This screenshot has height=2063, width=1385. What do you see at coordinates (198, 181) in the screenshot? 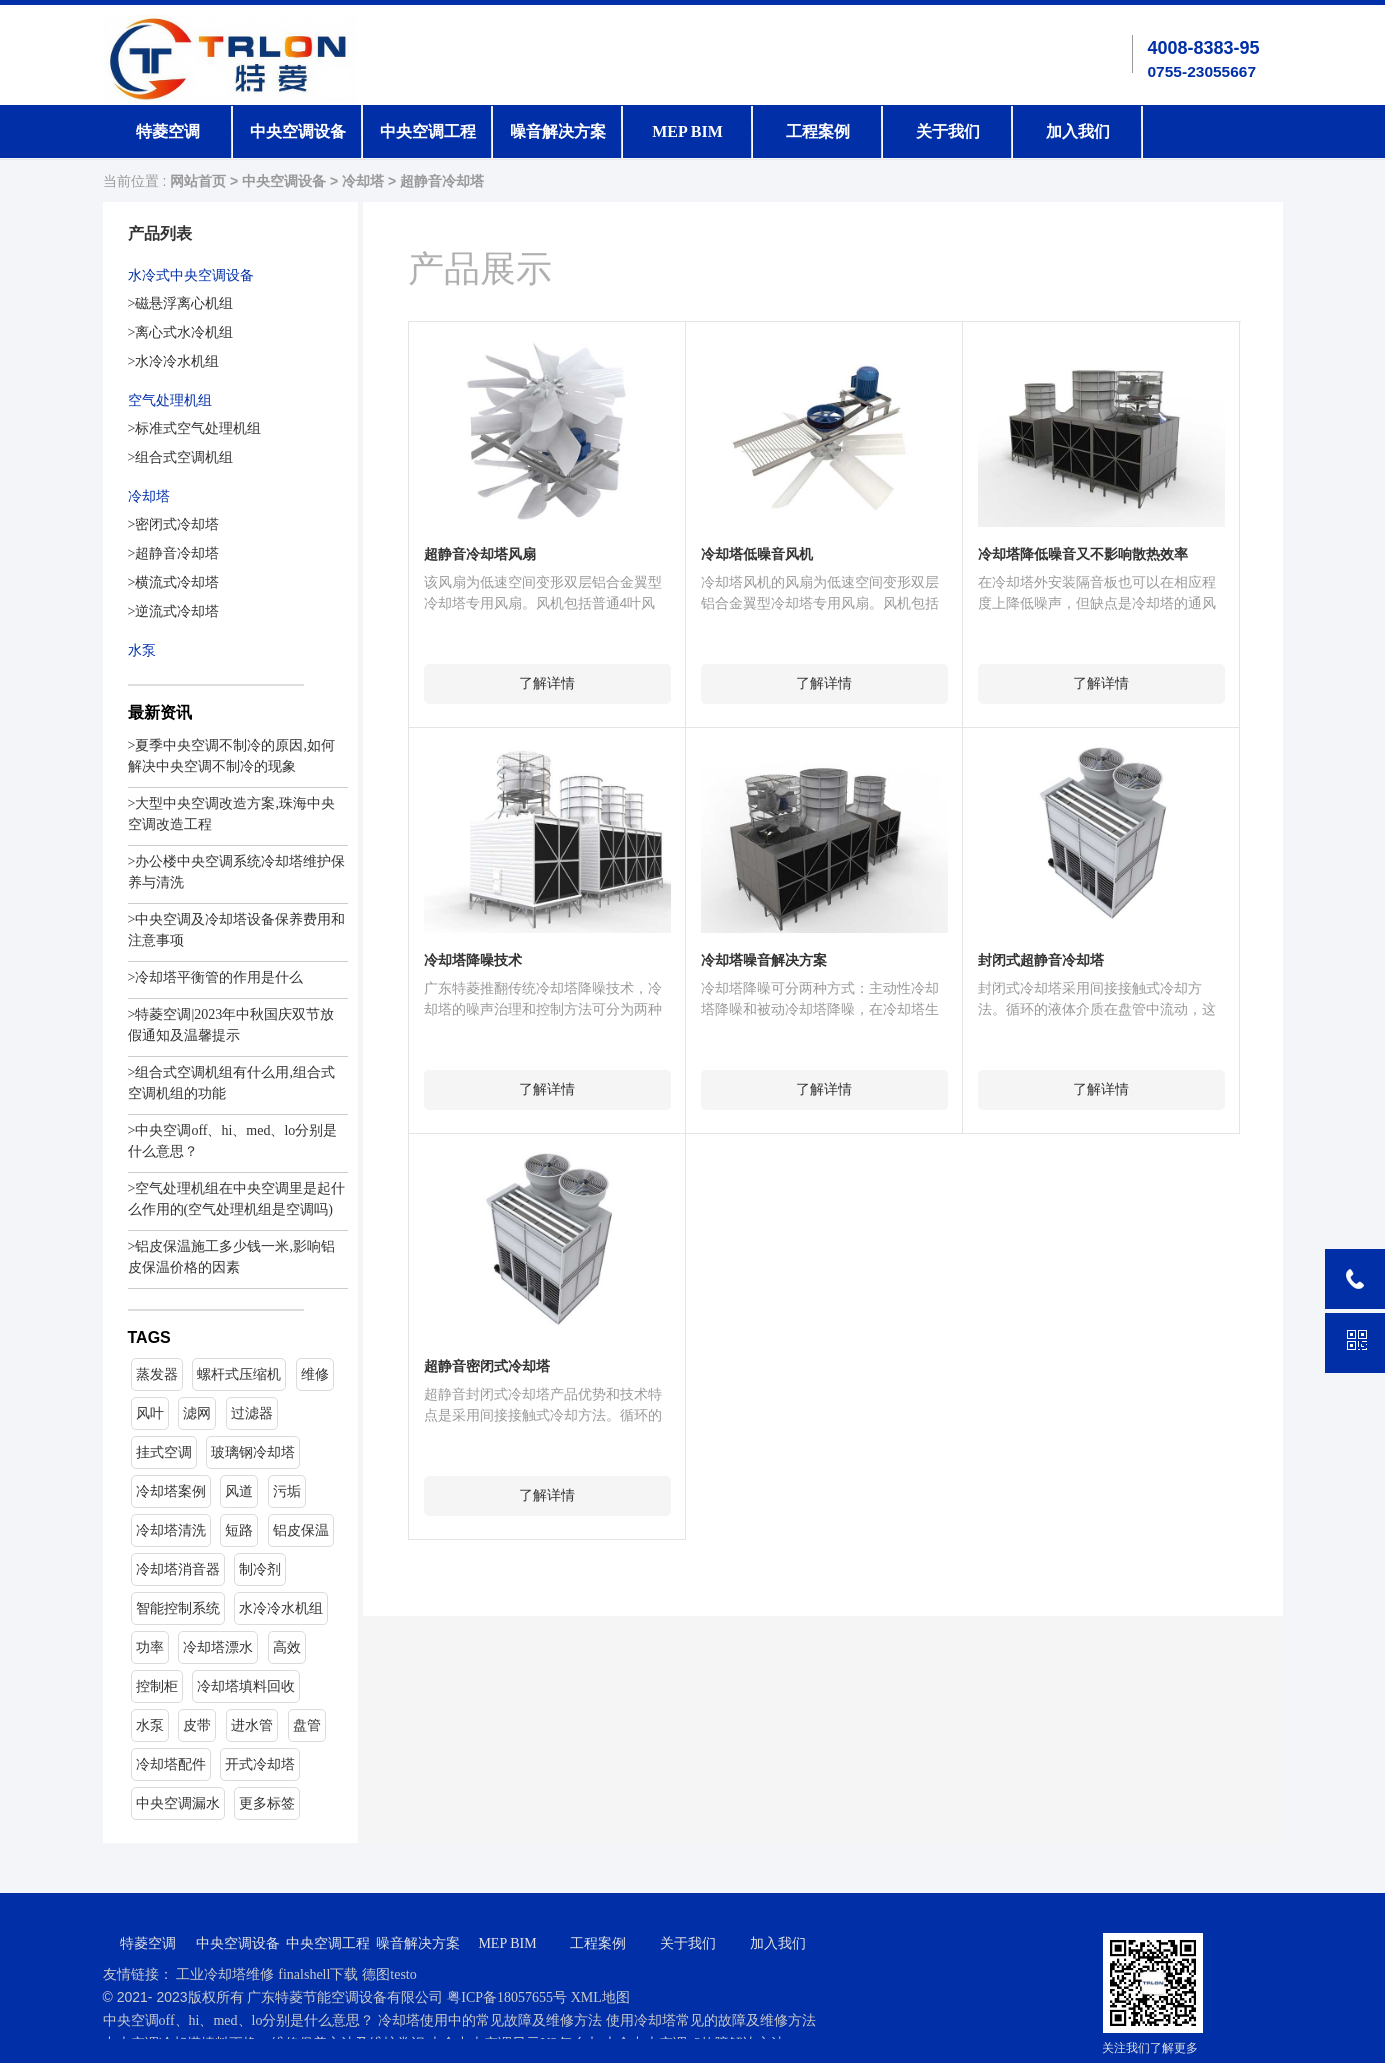
I see `网站首页` at bounding box center [198, 181].